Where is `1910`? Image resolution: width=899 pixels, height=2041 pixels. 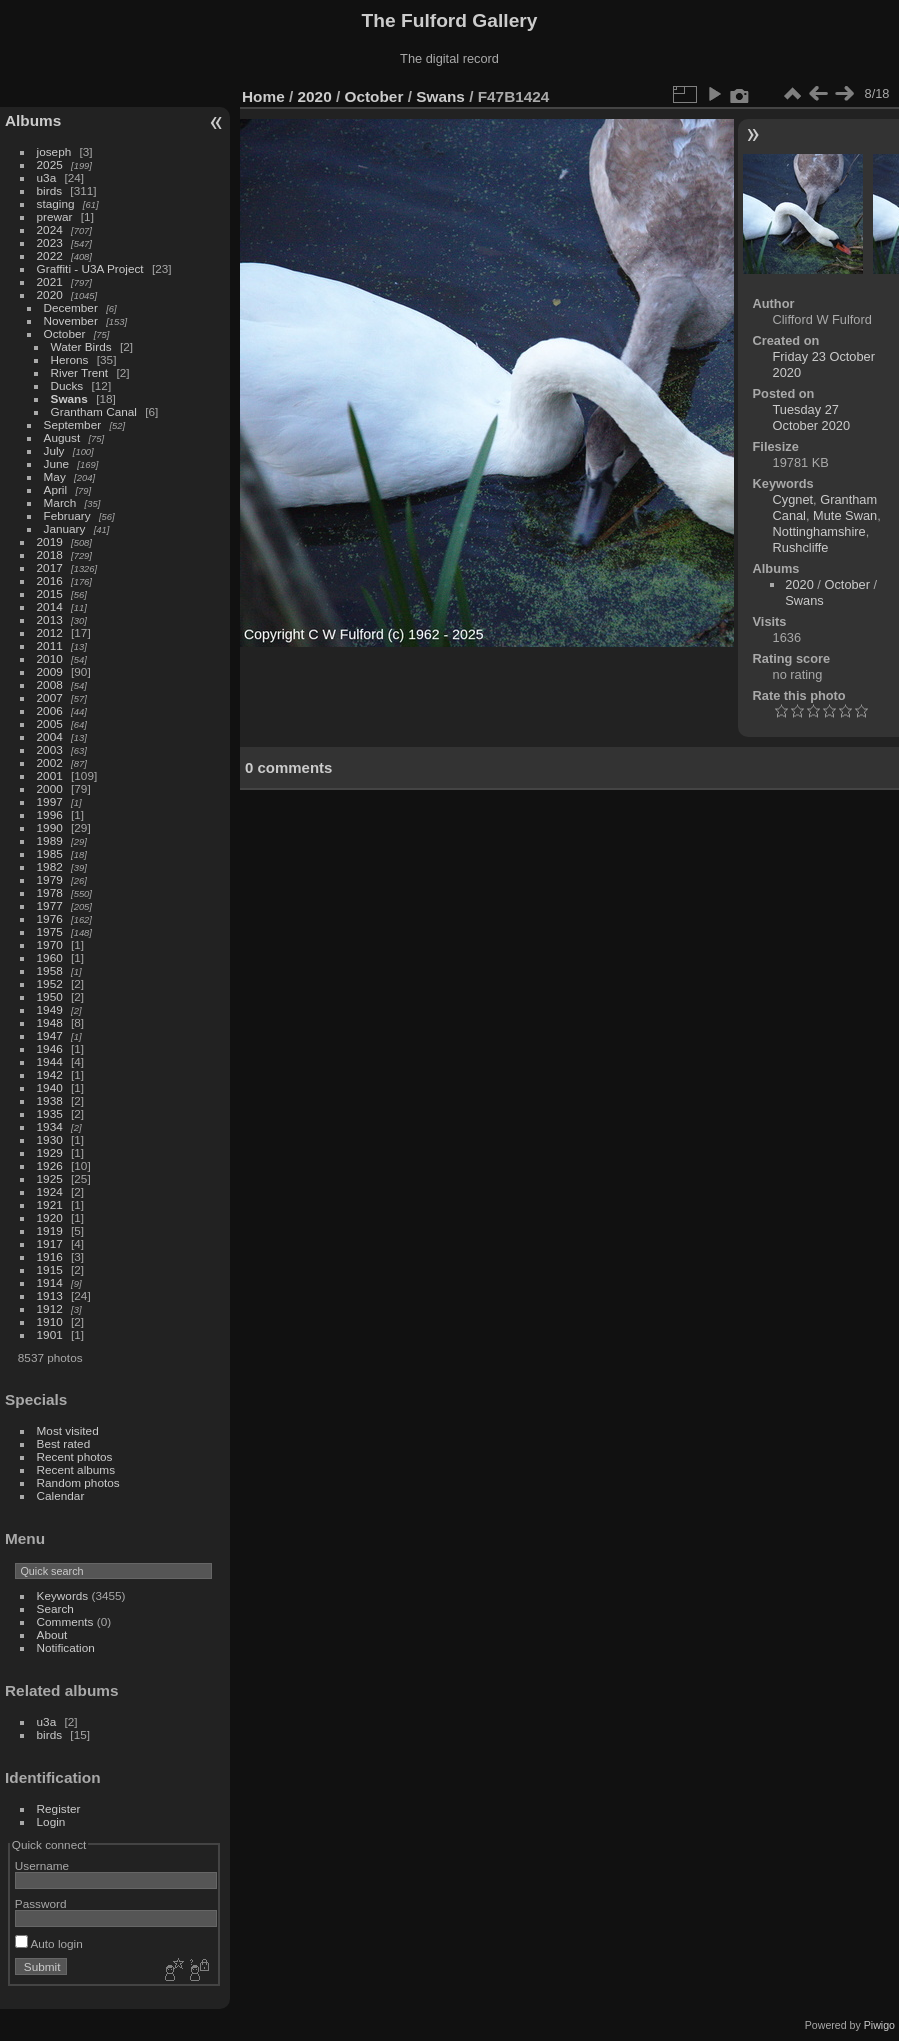 1910 is located at coordinates (50, 1321).